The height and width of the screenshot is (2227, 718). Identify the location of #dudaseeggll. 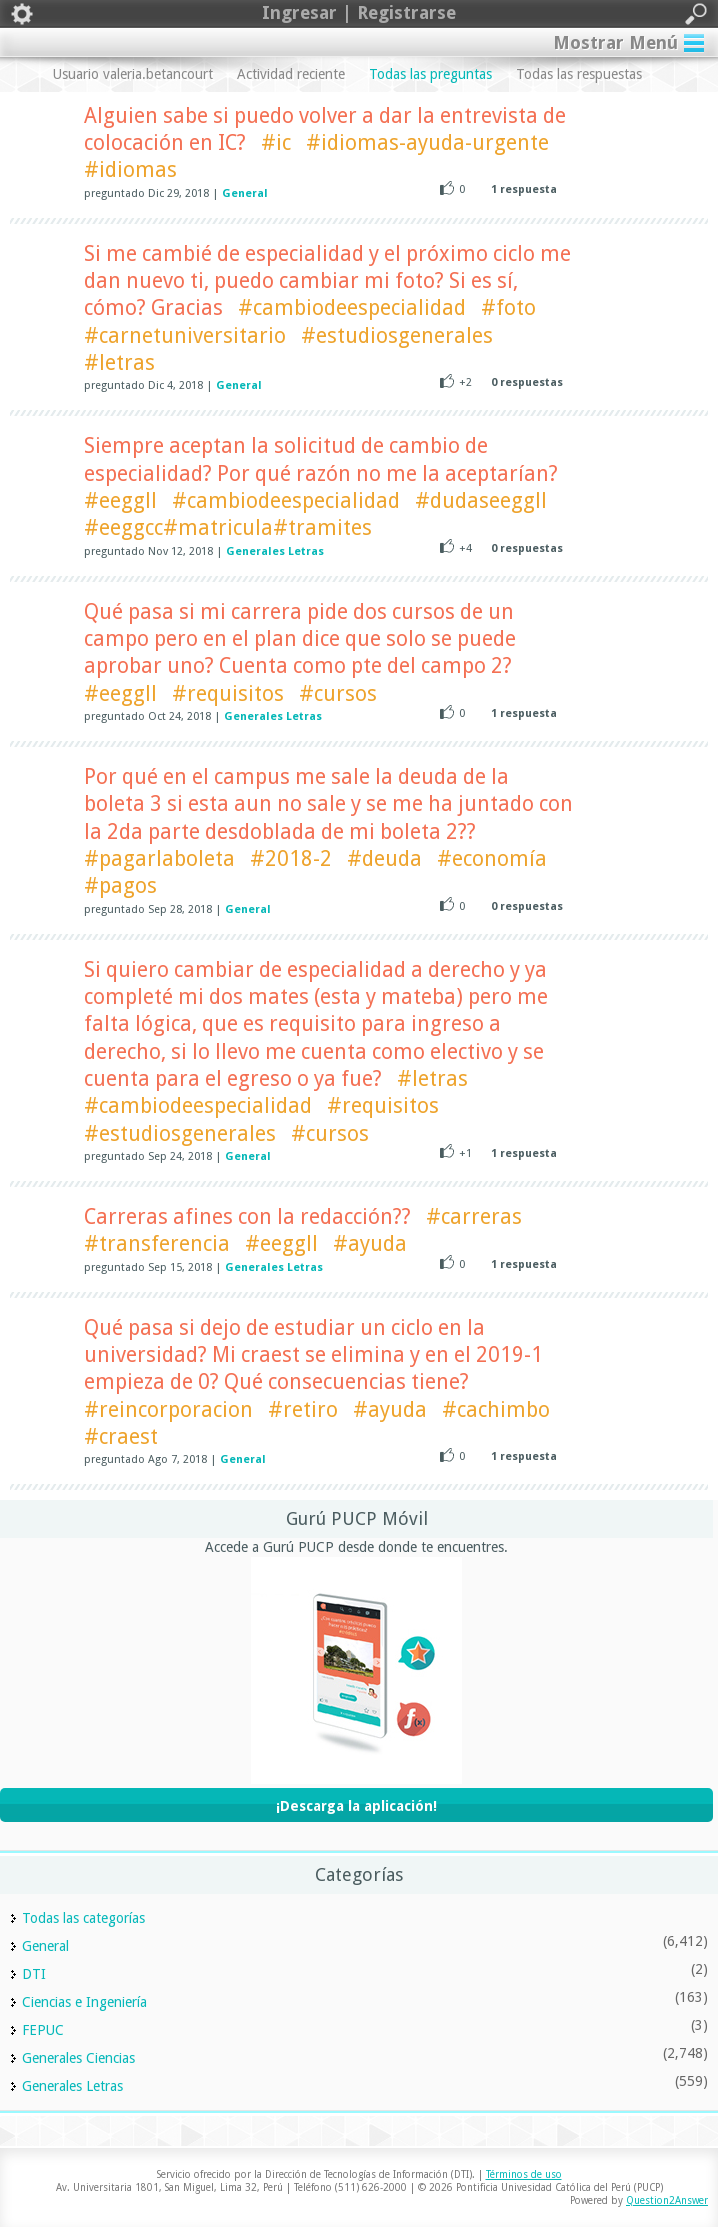
(481, 500).